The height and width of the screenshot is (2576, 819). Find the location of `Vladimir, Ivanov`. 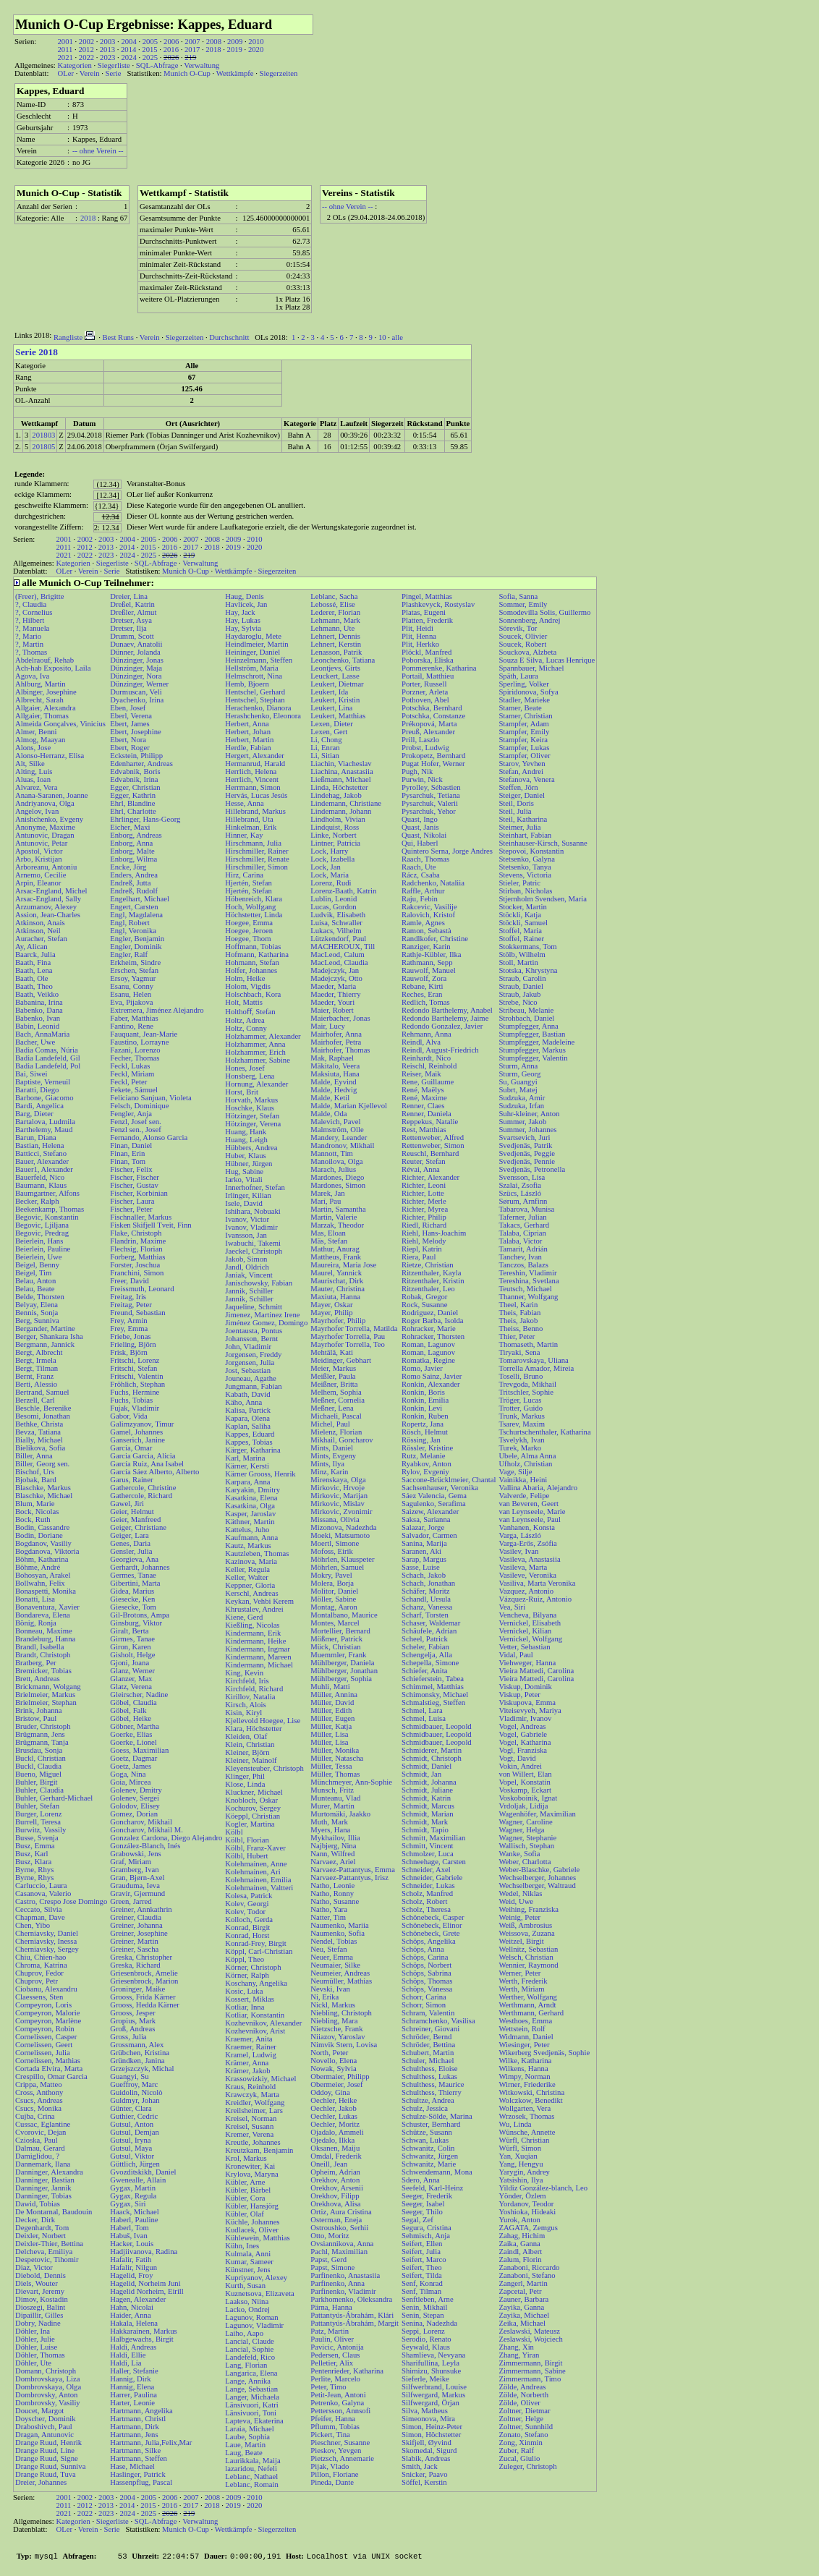

Vladimir, Ivanov is located at coordinates (524, 1718).